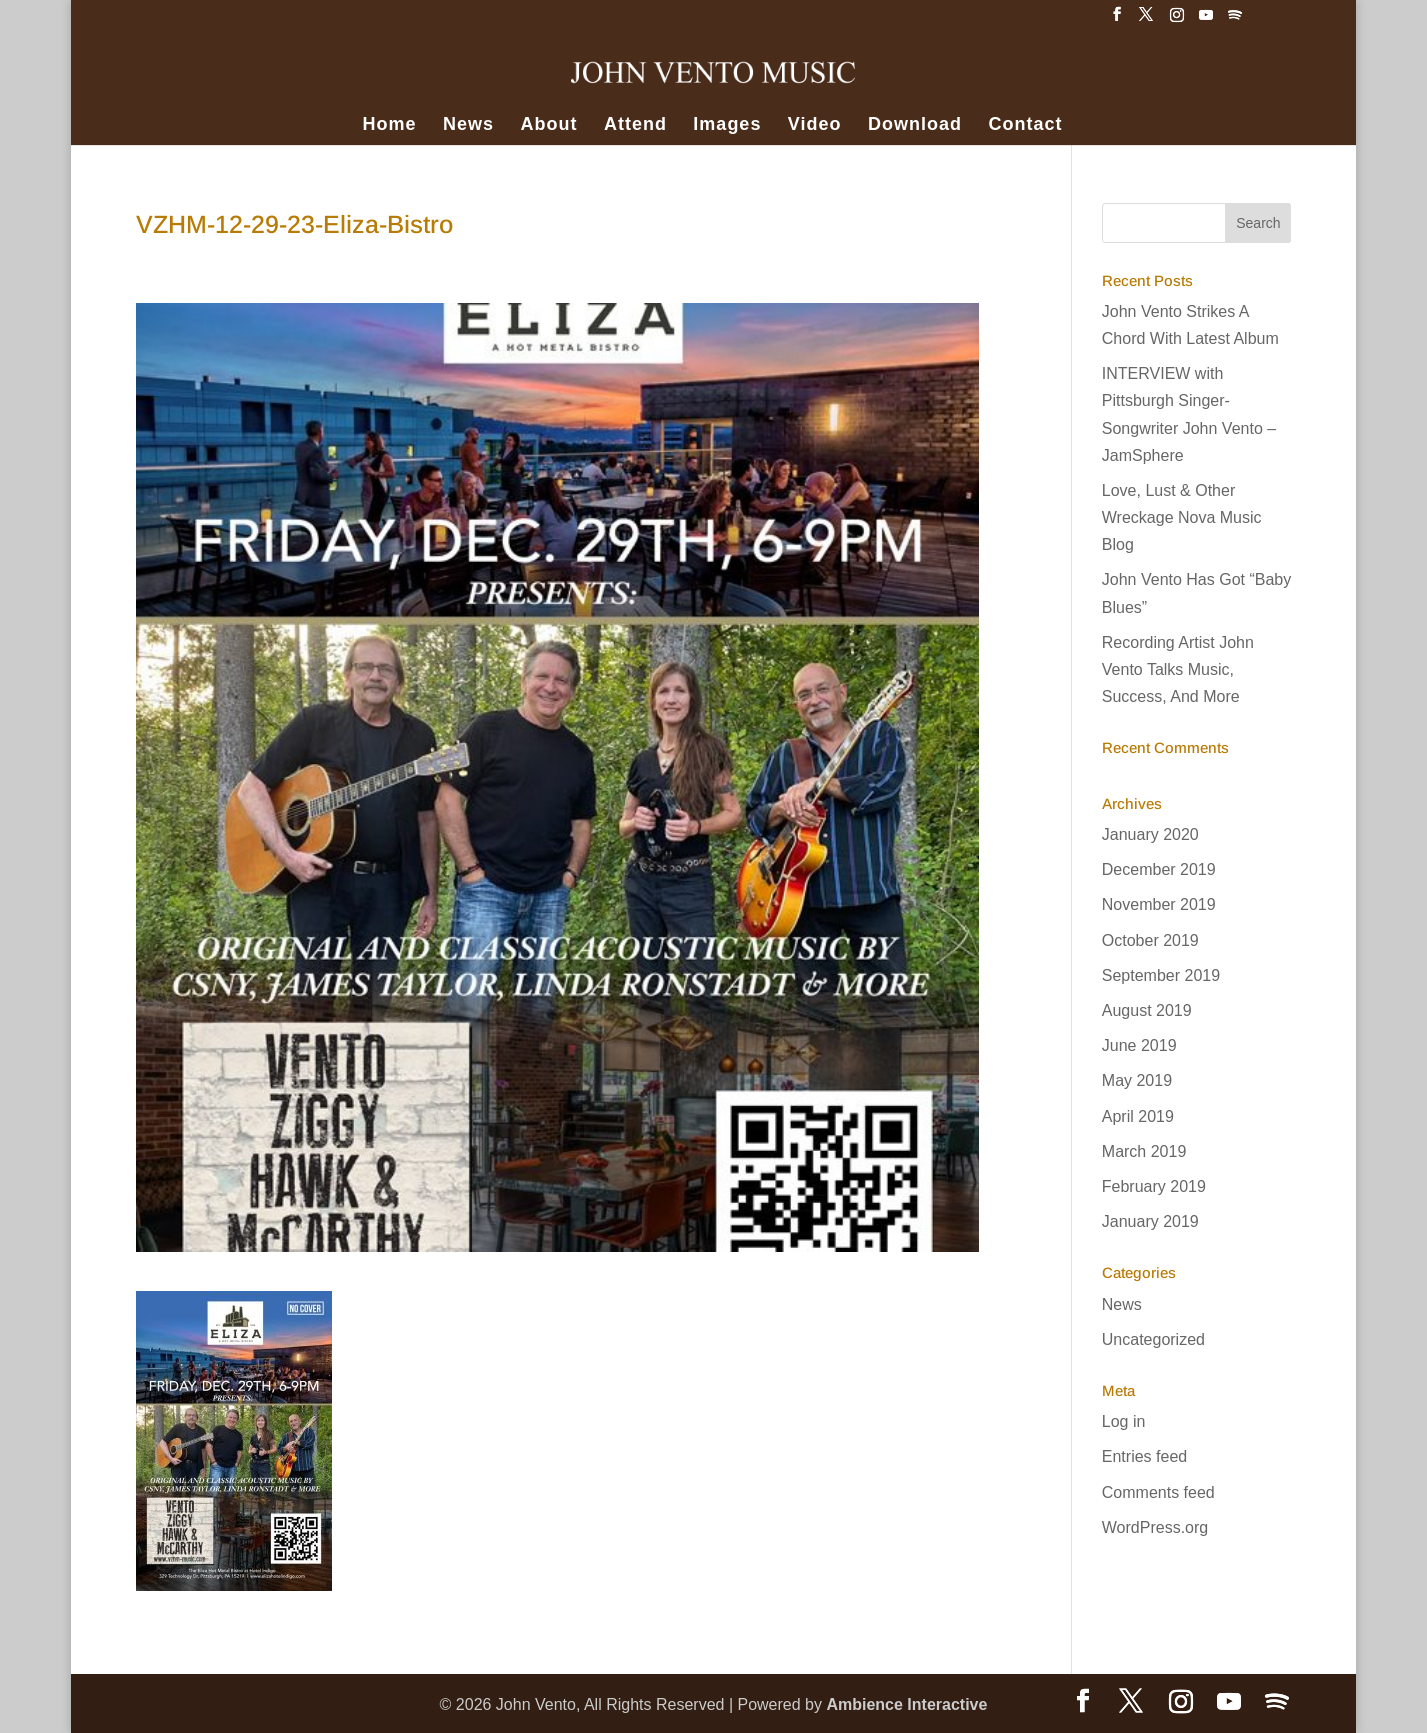 The image size is (1427, 1733). I want to click on [YouTube], so click(1206, 20).